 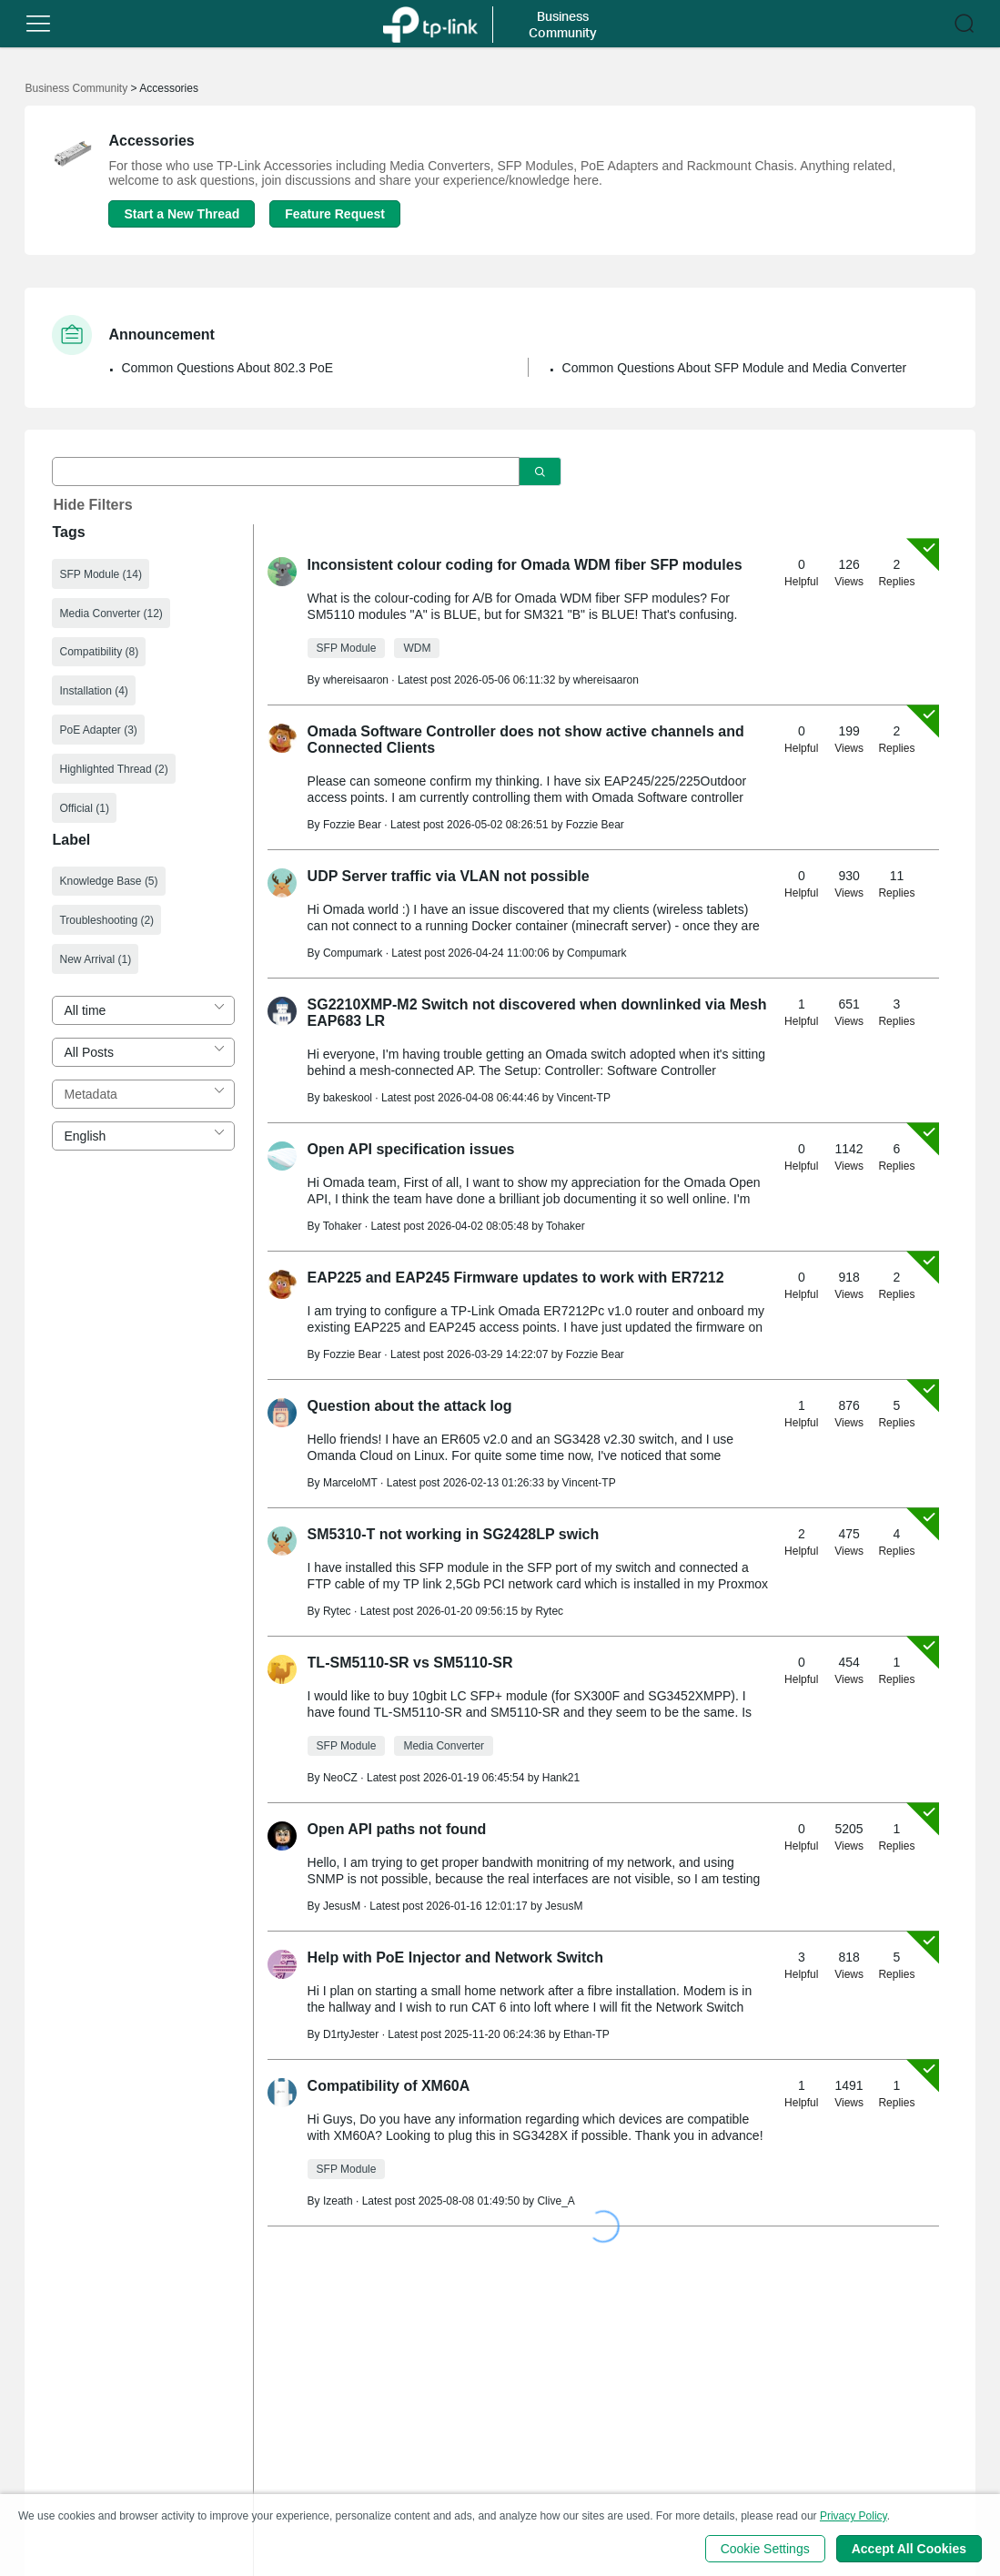 I want to click on Open API paths not found, so click(x=397, y=1829).